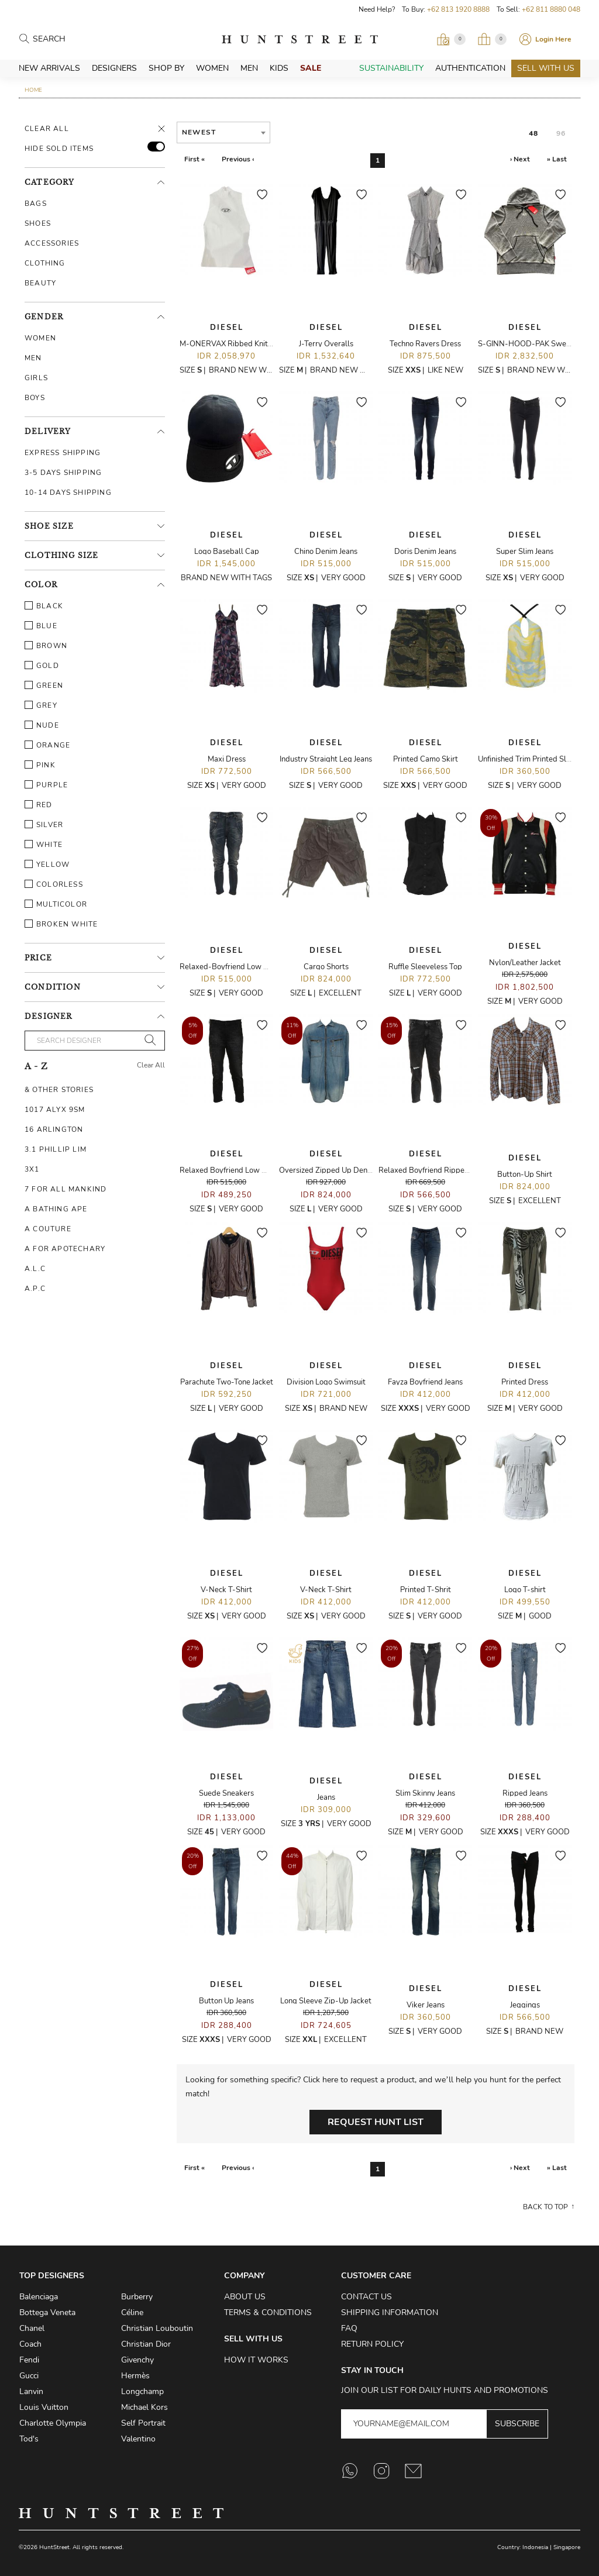 Image resolution: width=599 pixels, height=2576 pixels. What do you see at coordinates (326, 344) in the screenshot?
I see `J-Terry Overalls` at bounding box center [326, 344].